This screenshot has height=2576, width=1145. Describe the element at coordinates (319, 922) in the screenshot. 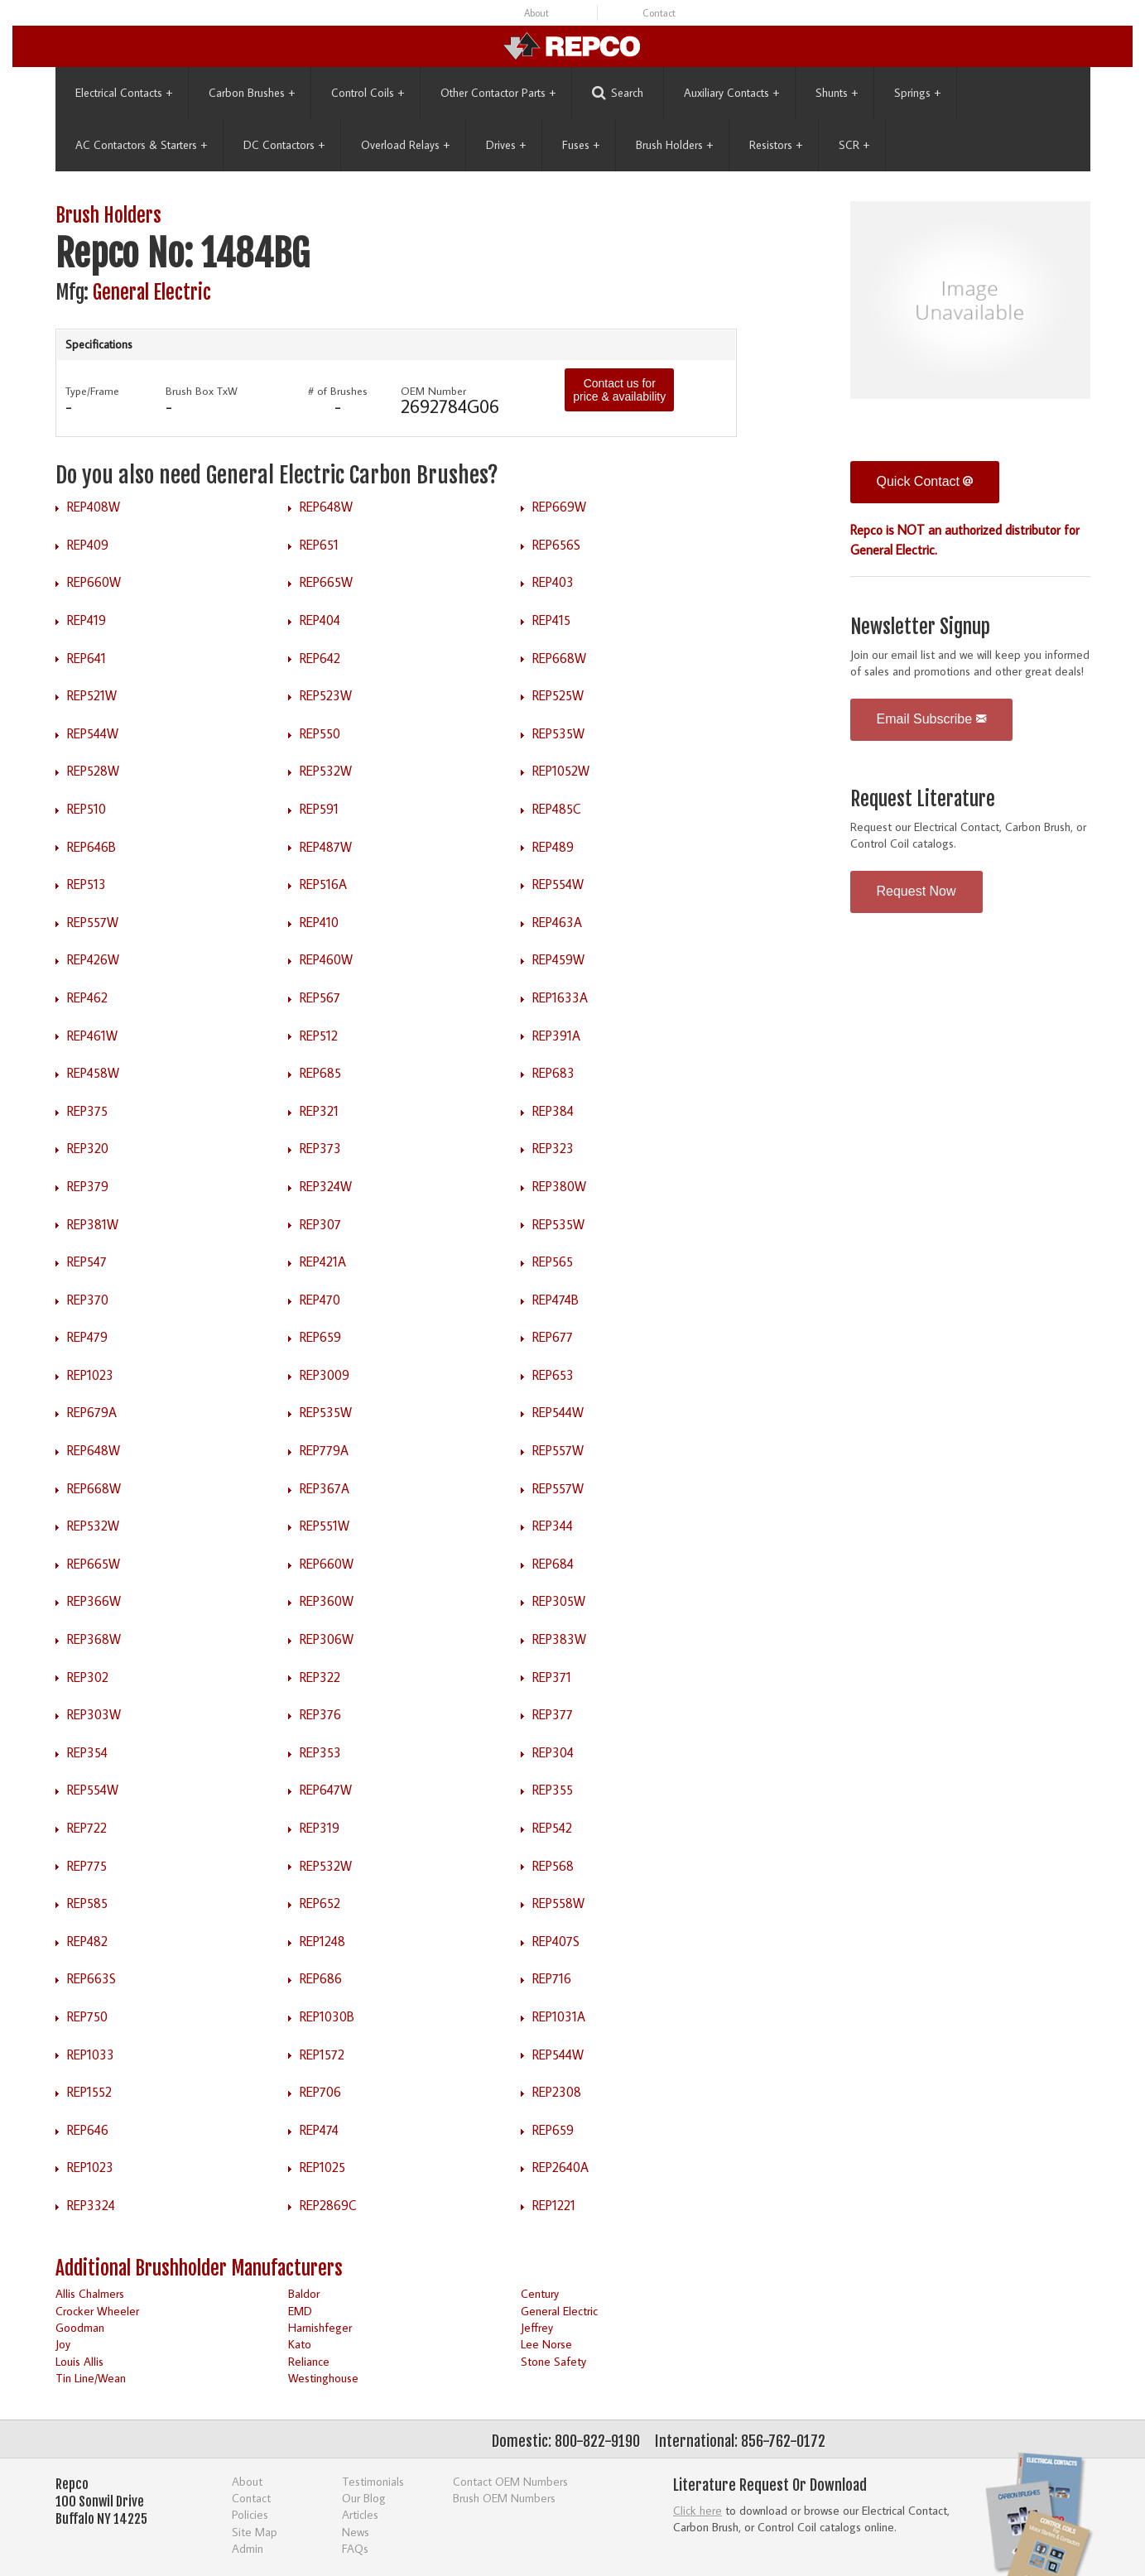

I see `REP410` at that location.